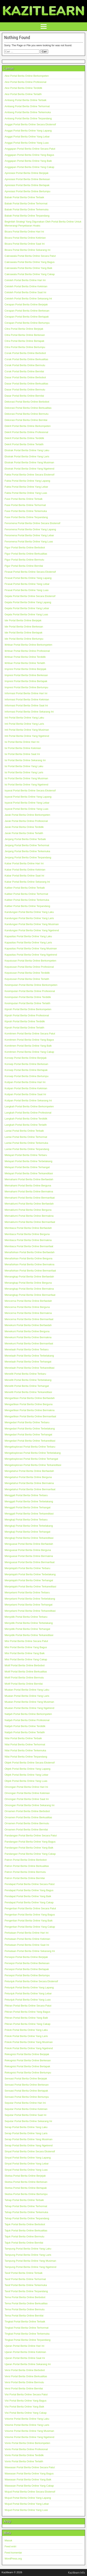 The width and height of the screenshot is (87, 2576). Describe the element at coordinates (13, 2552) in the screenshot. I see `Feed komentar` at that location.